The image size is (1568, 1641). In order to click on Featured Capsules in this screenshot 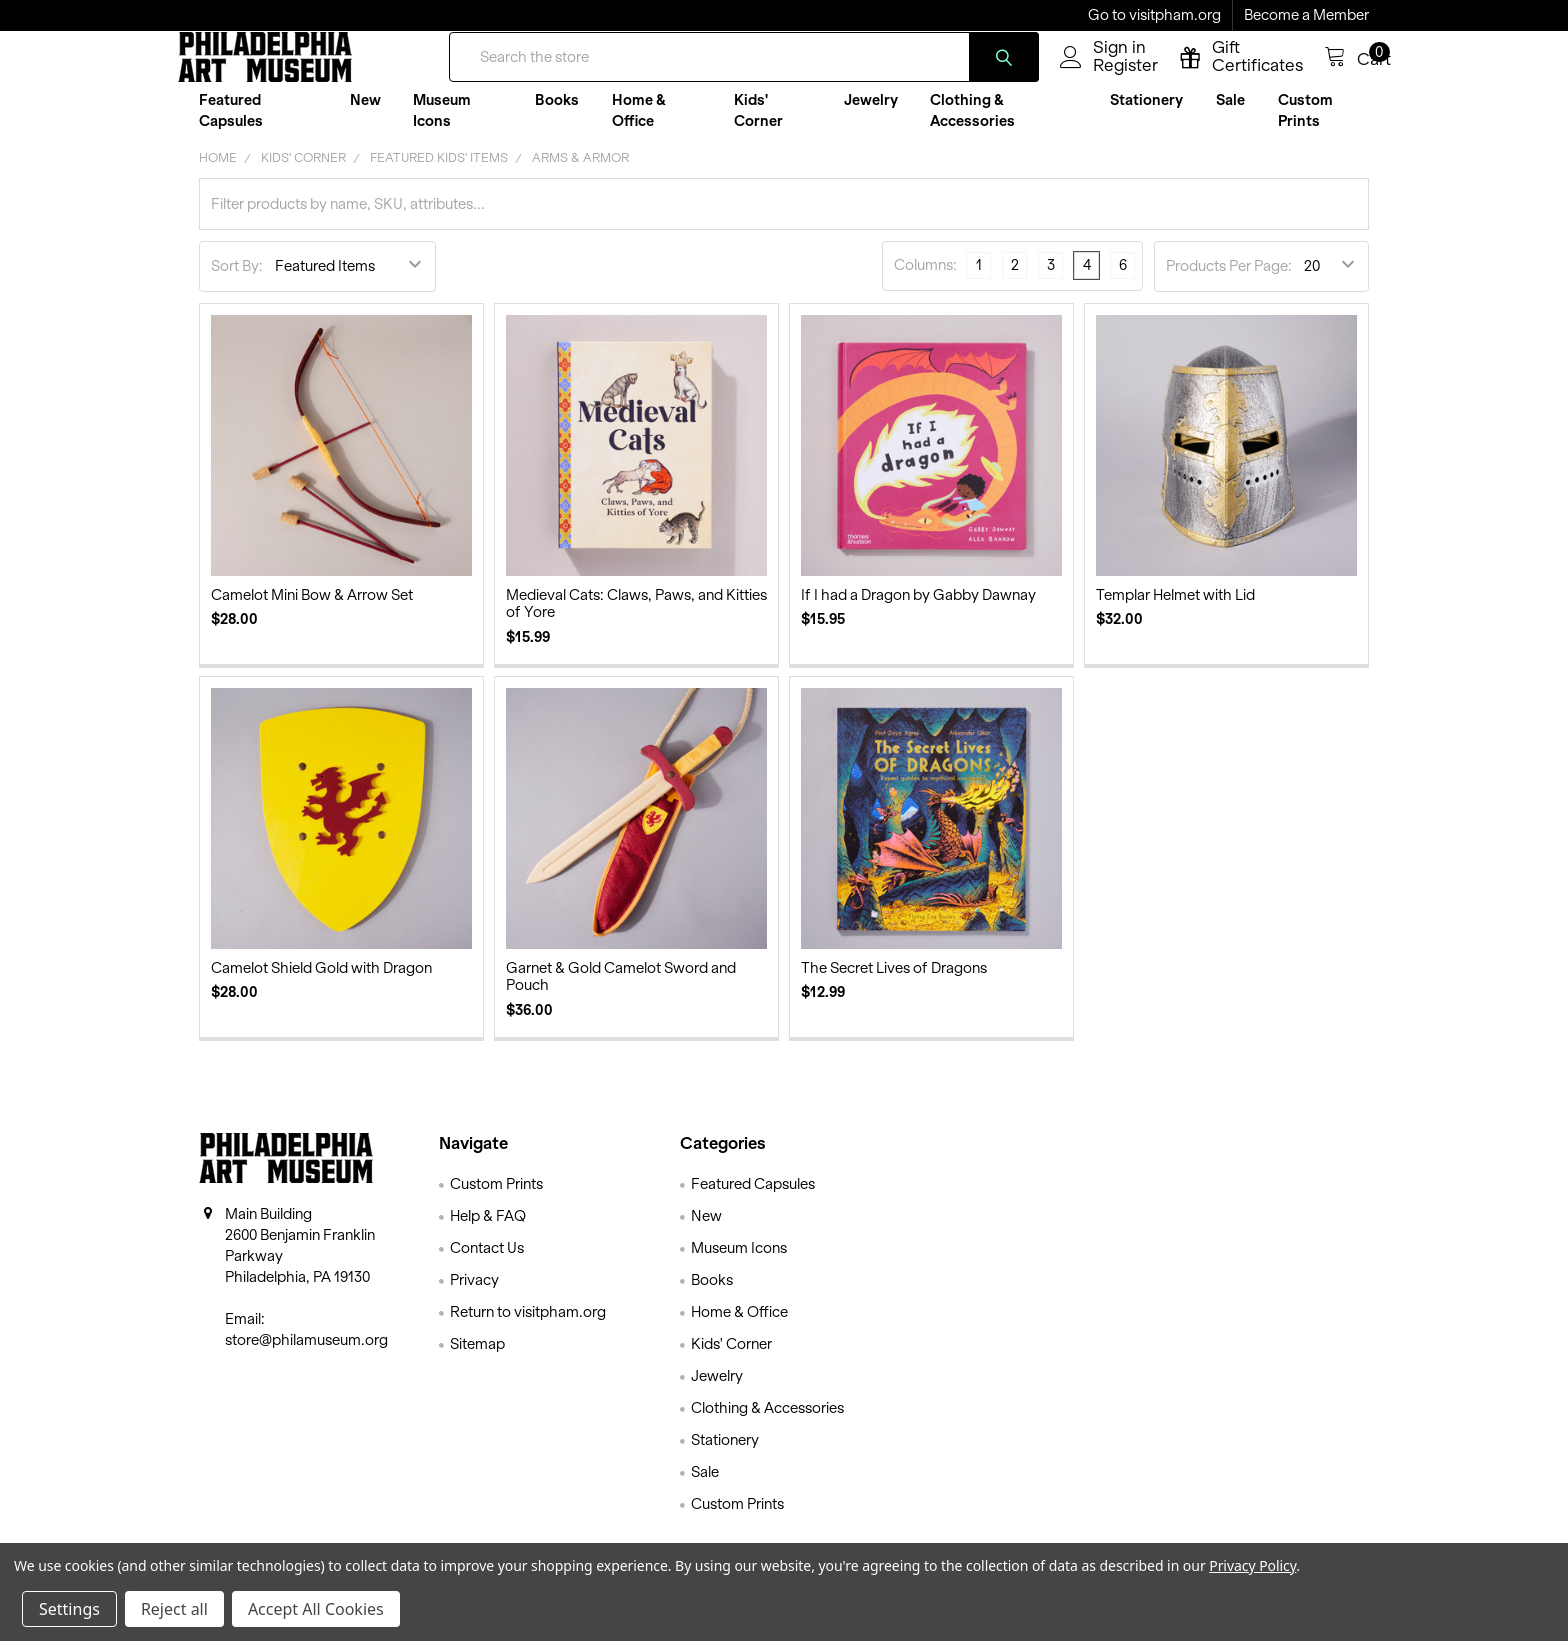, I will do `click(231, 126)`.